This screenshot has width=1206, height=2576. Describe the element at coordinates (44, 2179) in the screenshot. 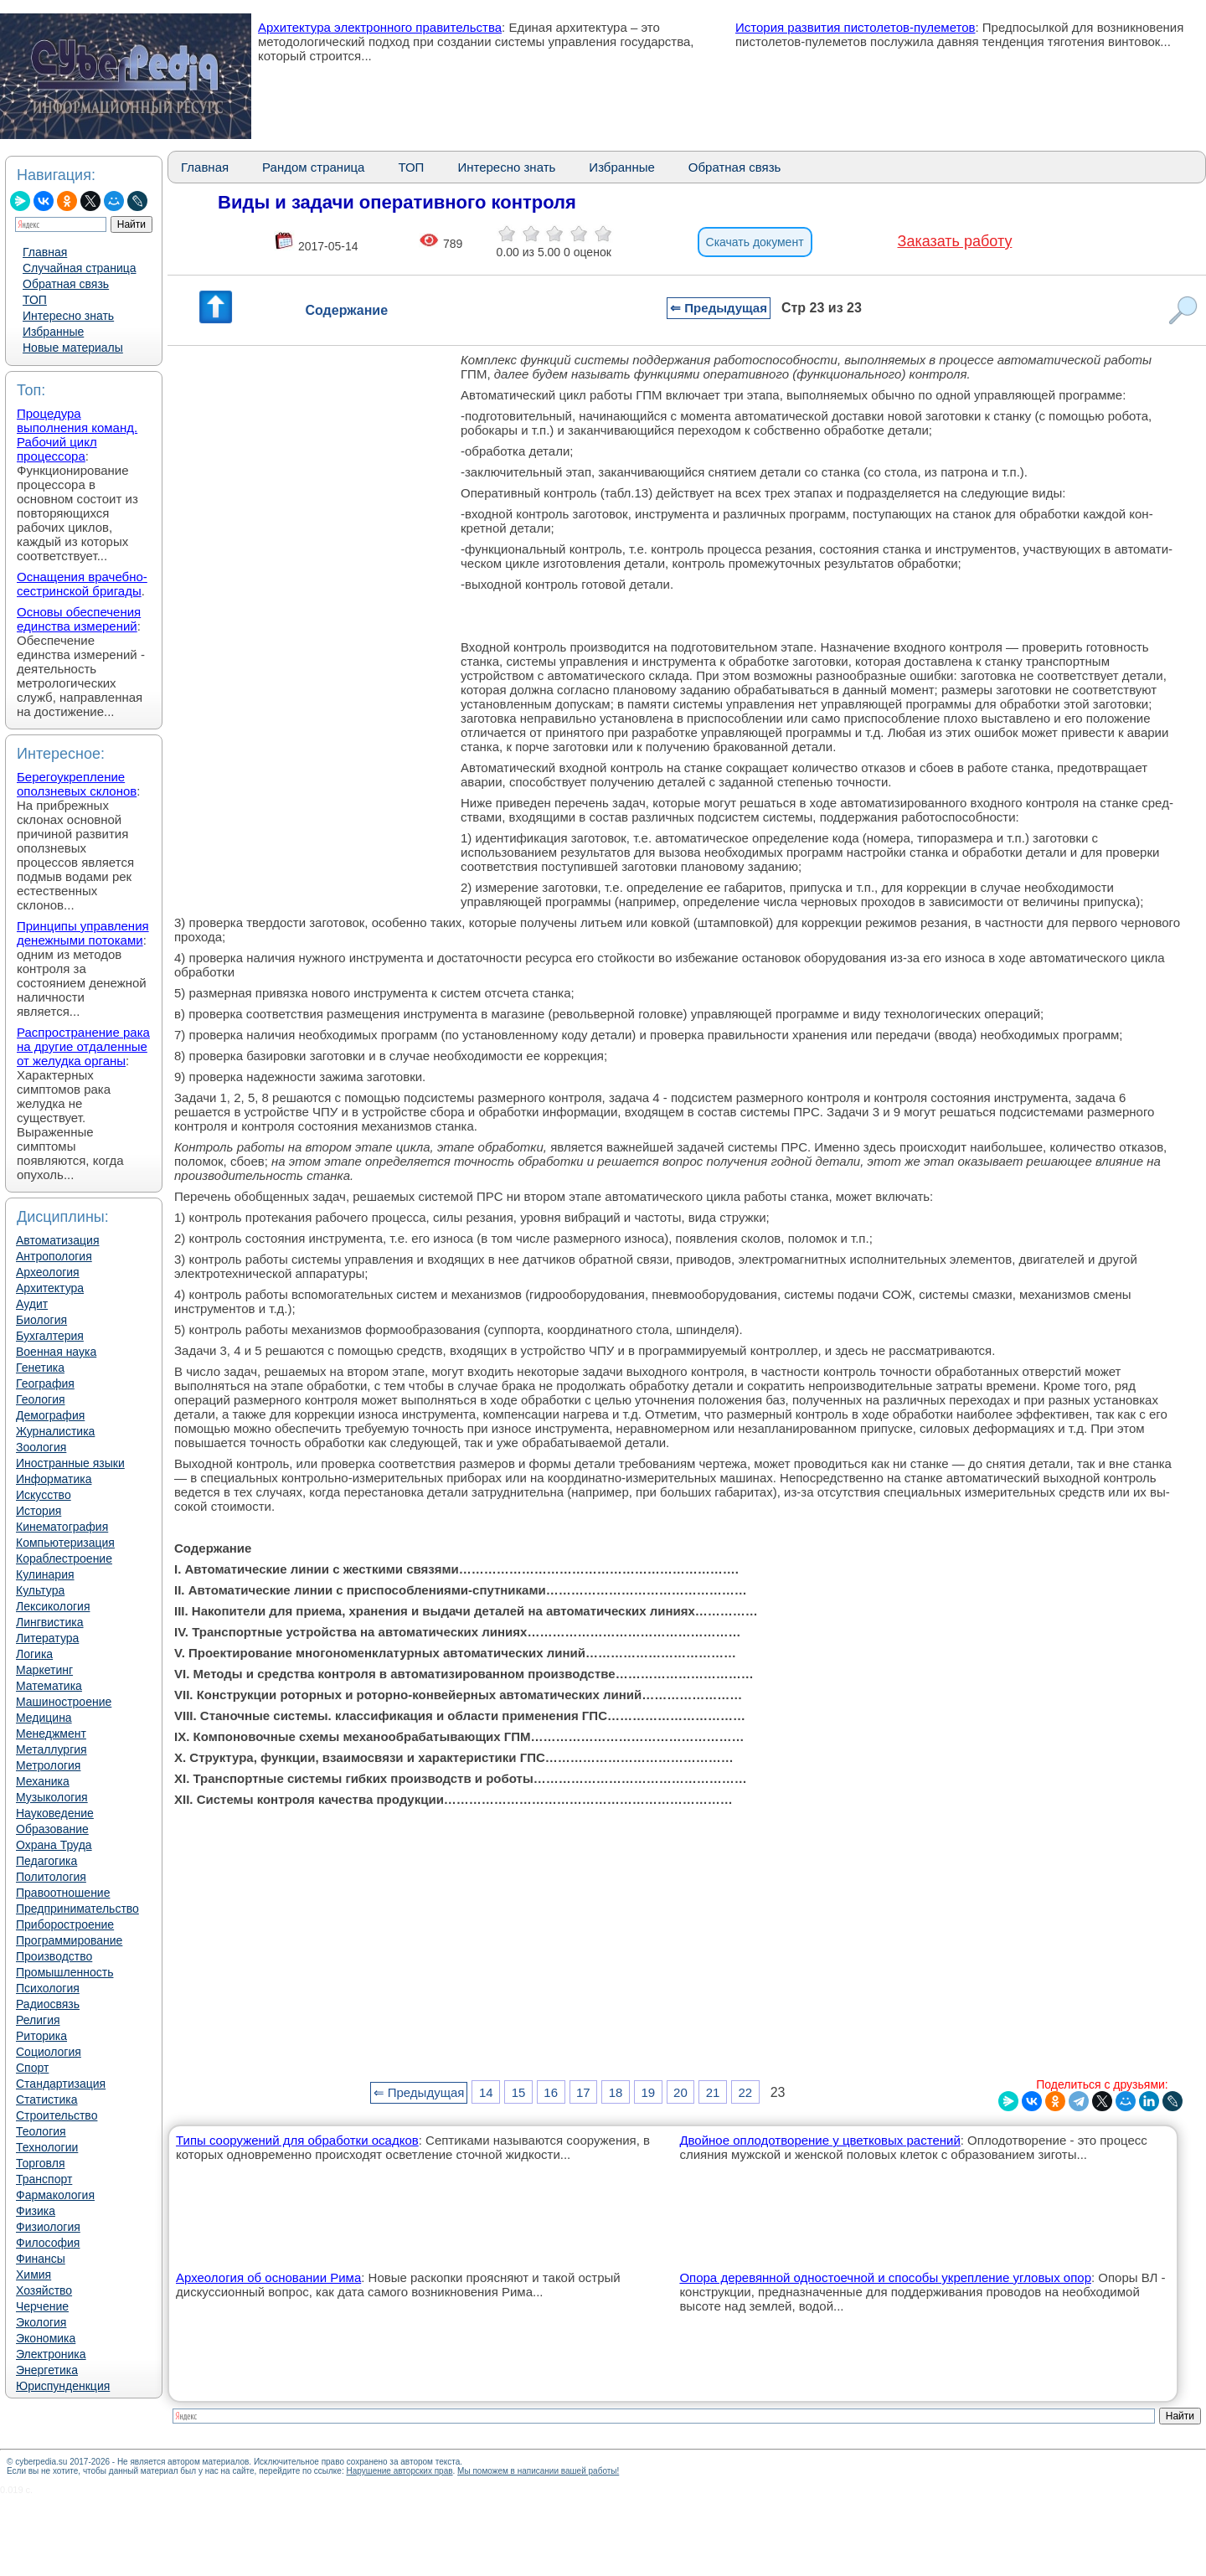

I see `Транспорт` at that location.